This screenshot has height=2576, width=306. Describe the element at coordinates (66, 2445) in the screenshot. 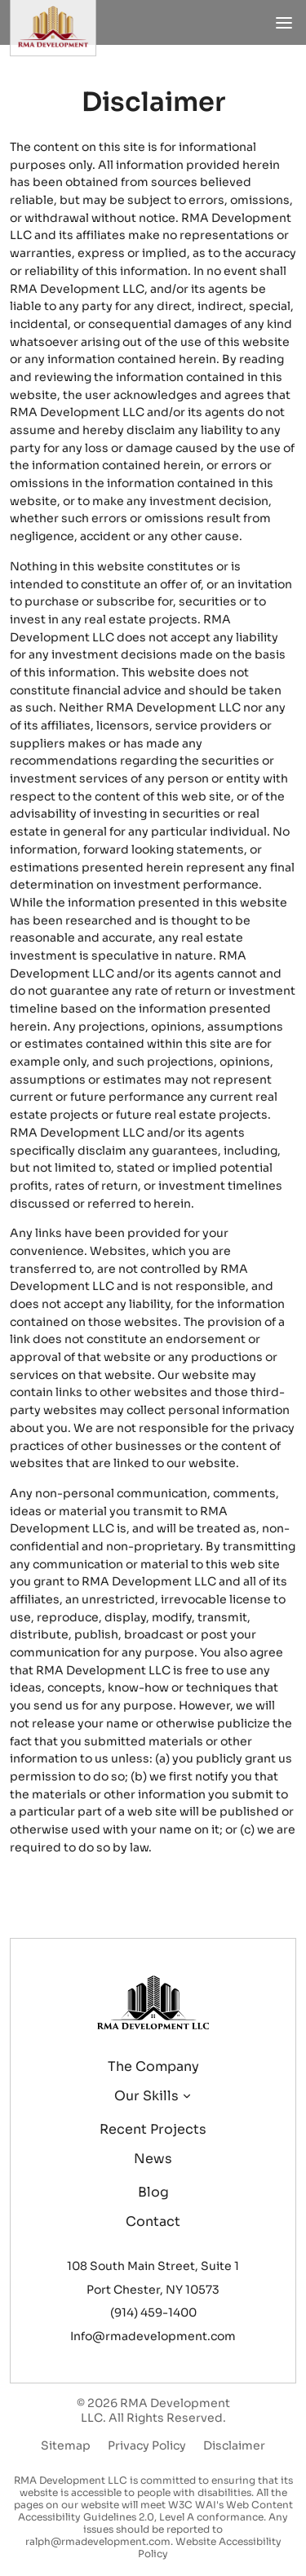

I see `Sitemap` at that location.